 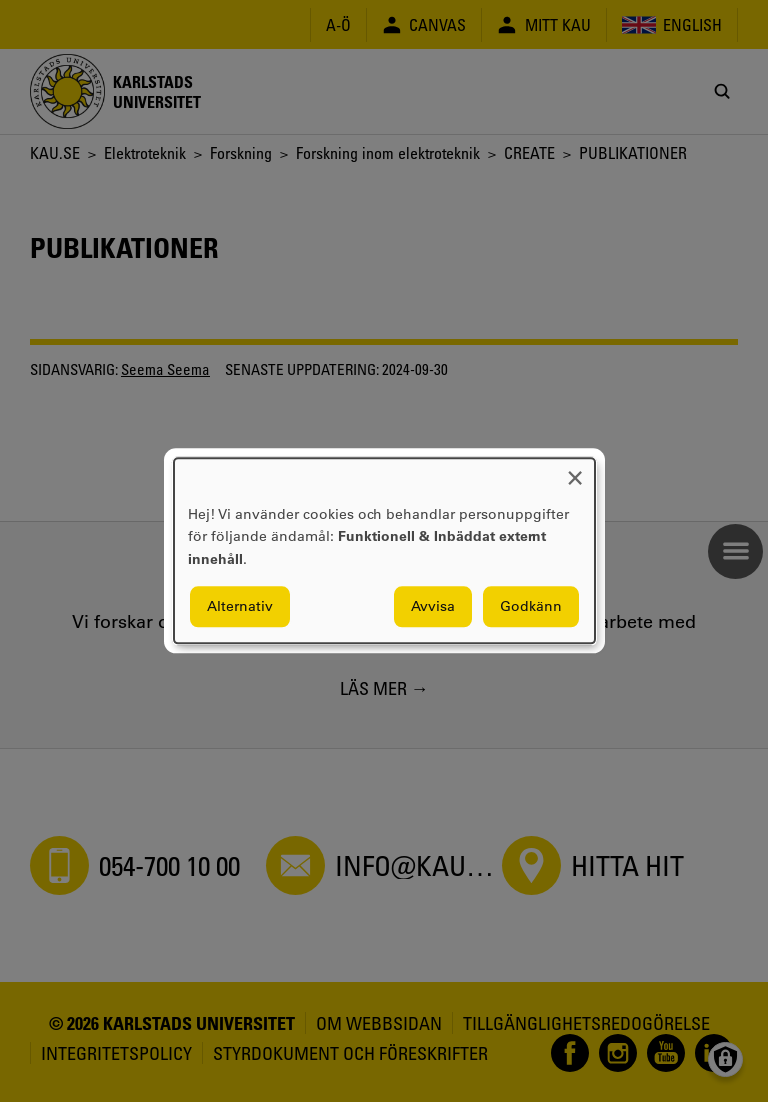 What do you see at coordinates (384, 550) in the screenshot?
I see `[dialog]` at bounding box center [384, 550].